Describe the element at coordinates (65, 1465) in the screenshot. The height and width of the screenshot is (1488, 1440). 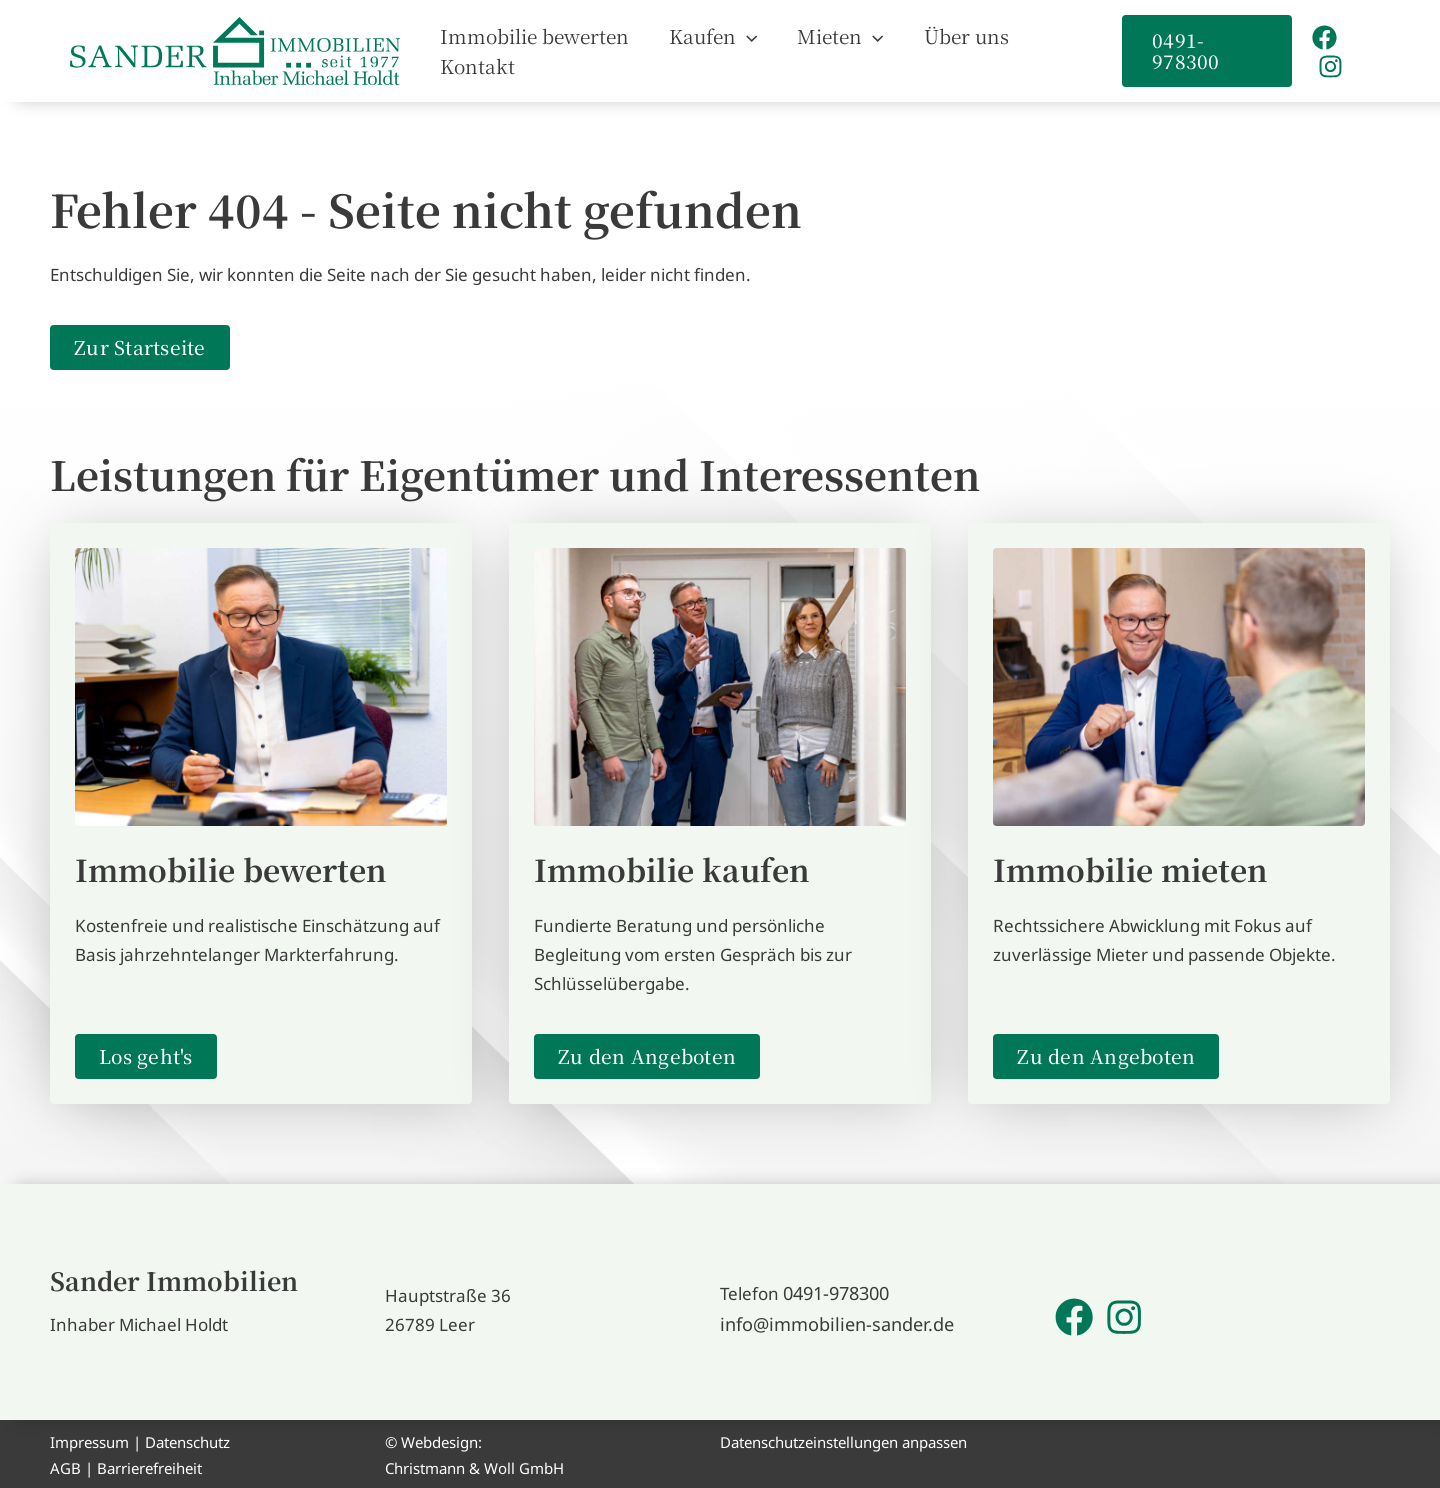
I see `AGB` at that location.